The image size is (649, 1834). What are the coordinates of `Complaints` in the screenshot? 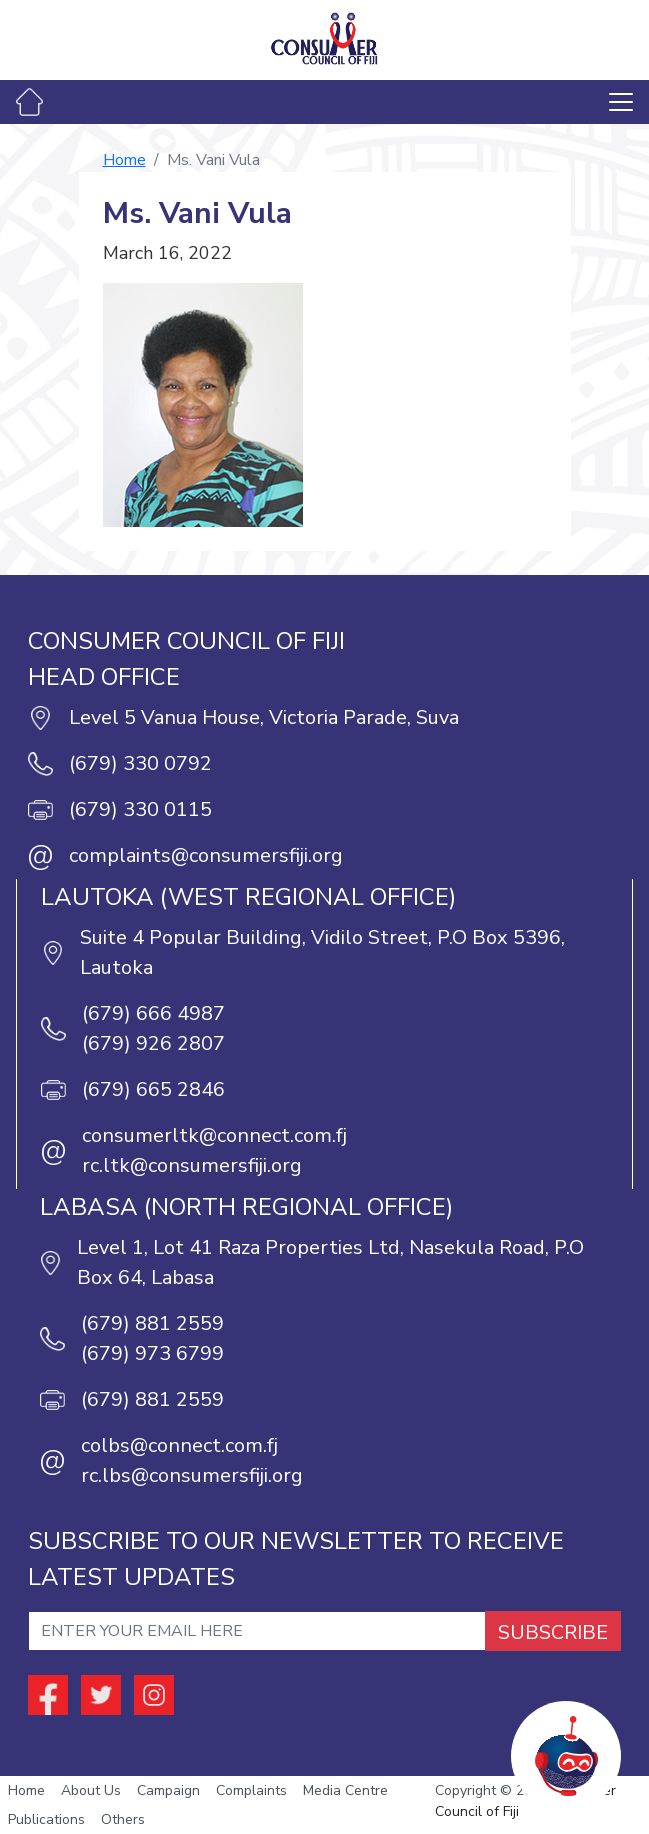 It's located at (251, 1790).